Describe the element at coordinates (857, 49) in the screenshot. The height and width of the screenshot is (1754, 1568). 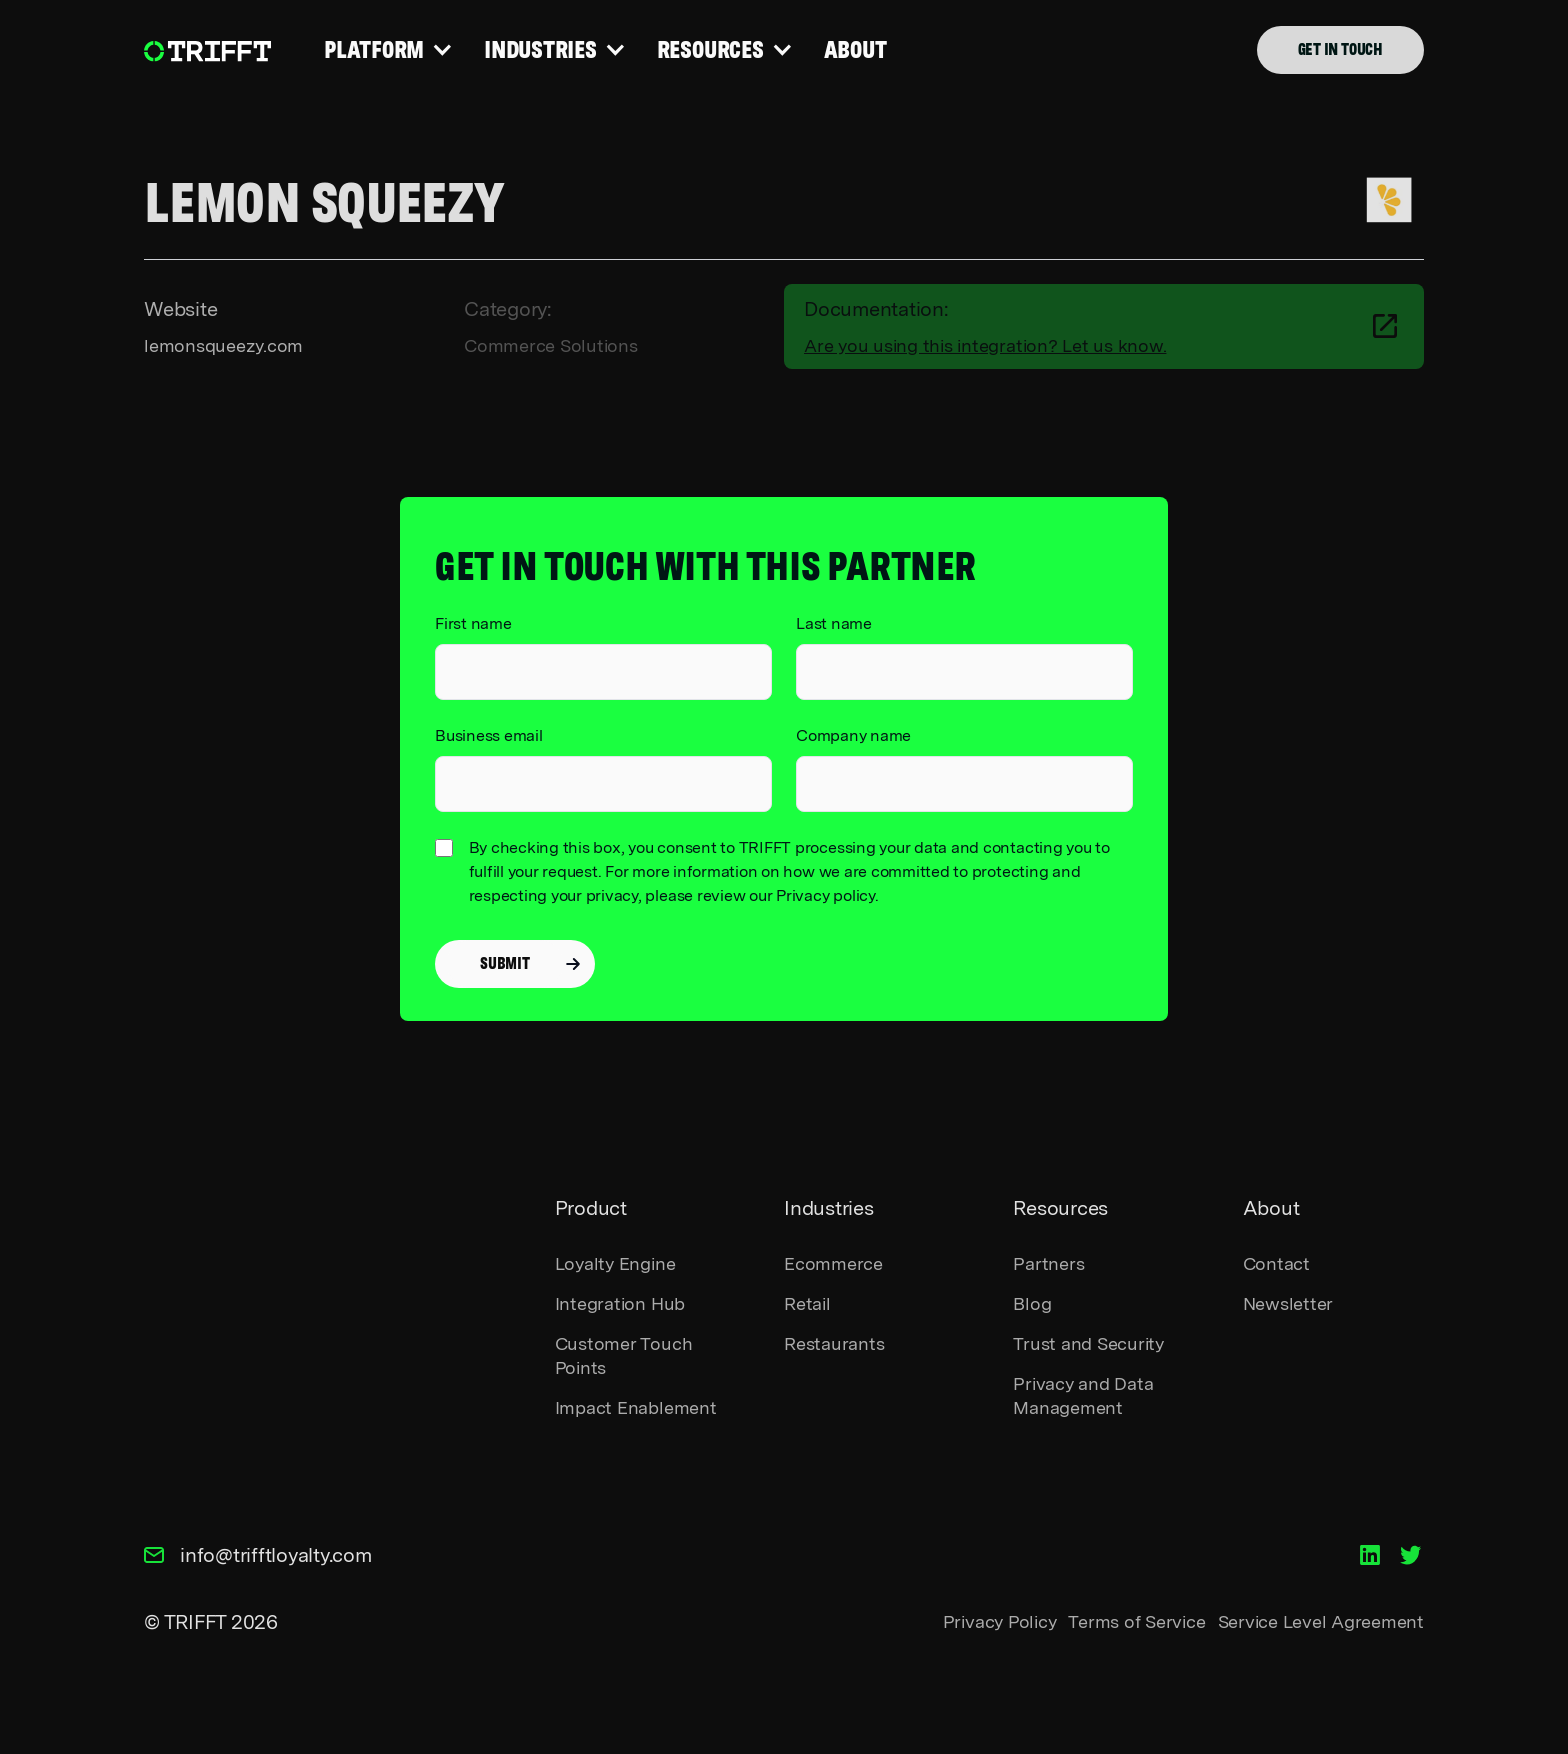
I see `ABOUT` at that location.